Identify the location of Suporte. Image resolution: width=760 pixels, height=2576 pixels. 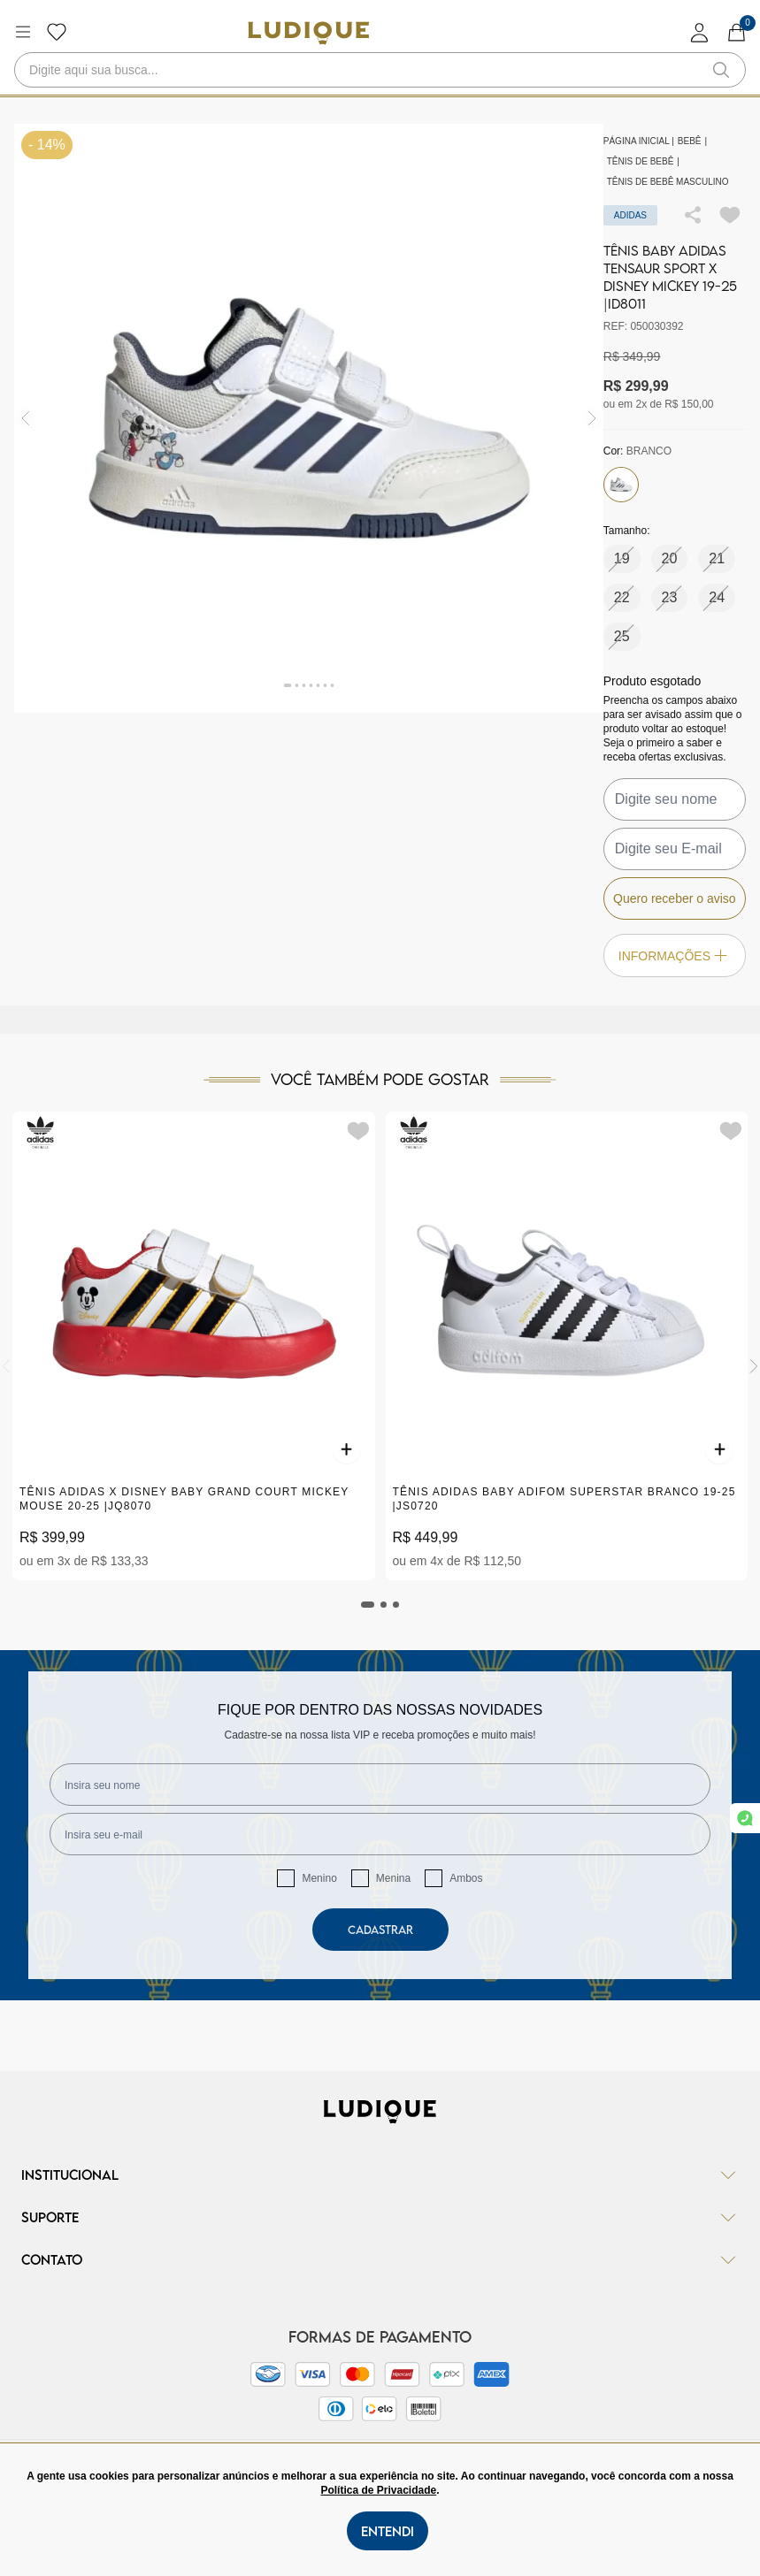
(380, 2217).